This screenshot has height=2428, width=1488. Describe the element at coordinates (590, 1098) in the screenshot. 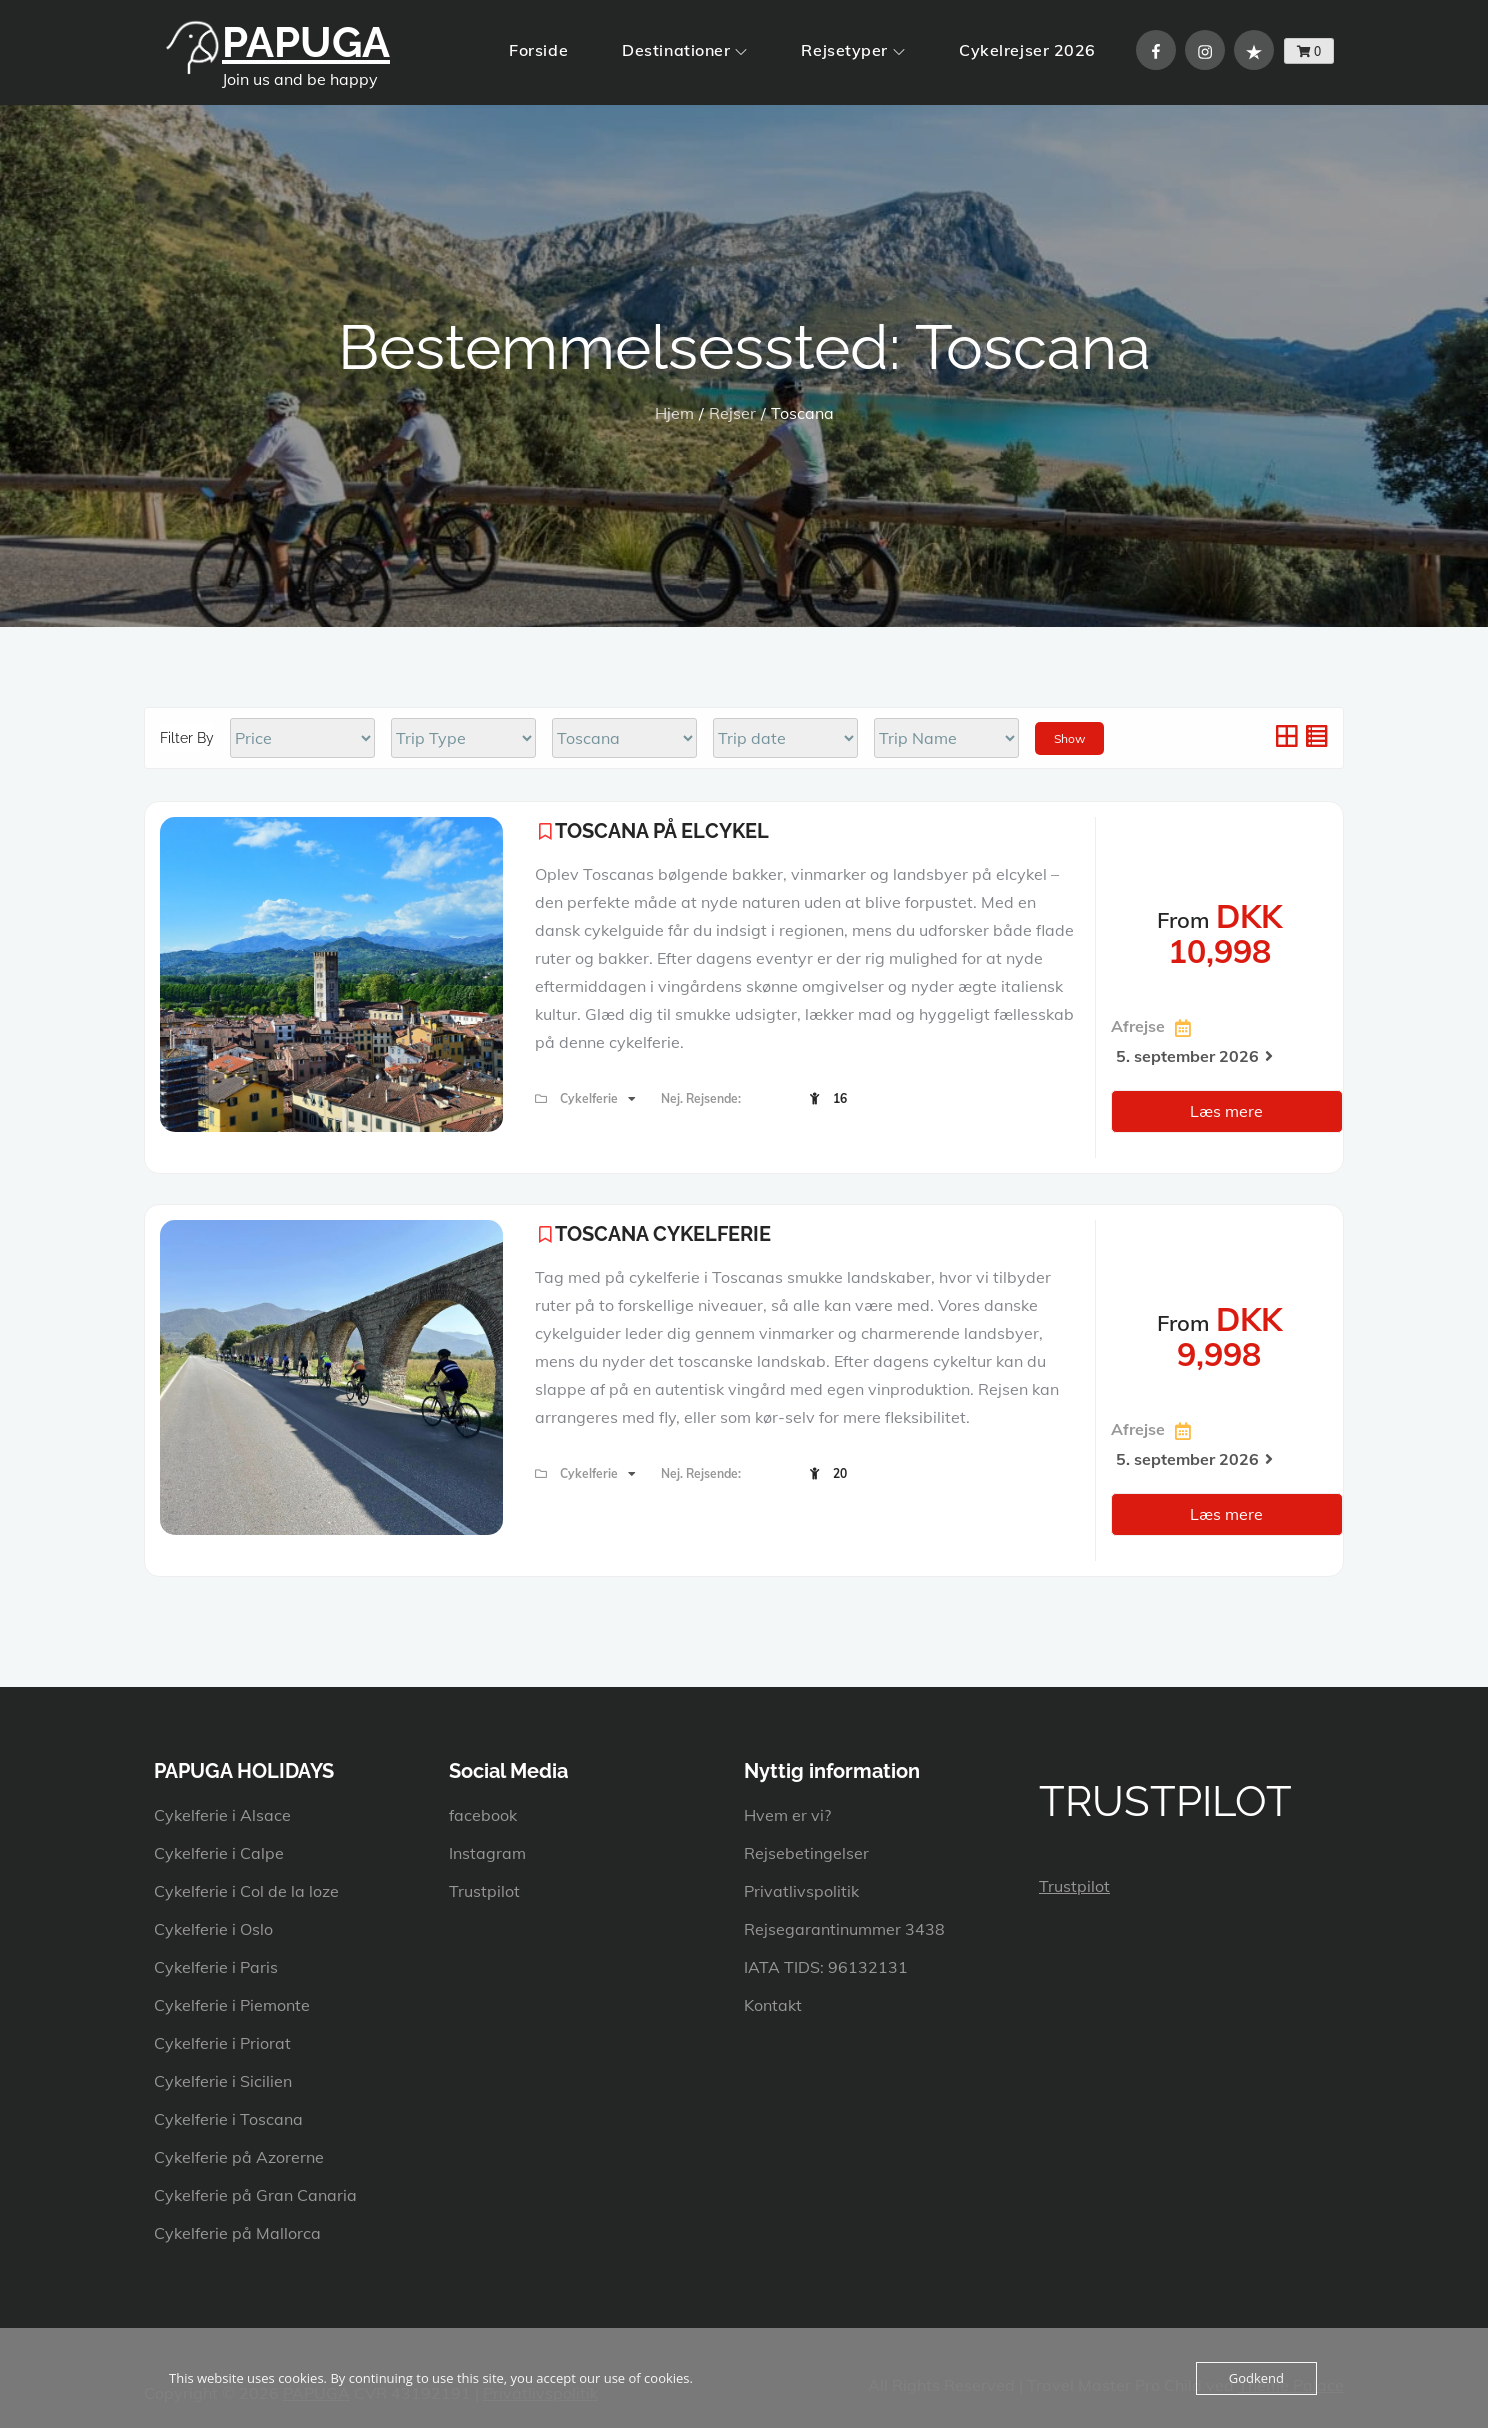

I see `Cykelferie` at that location.